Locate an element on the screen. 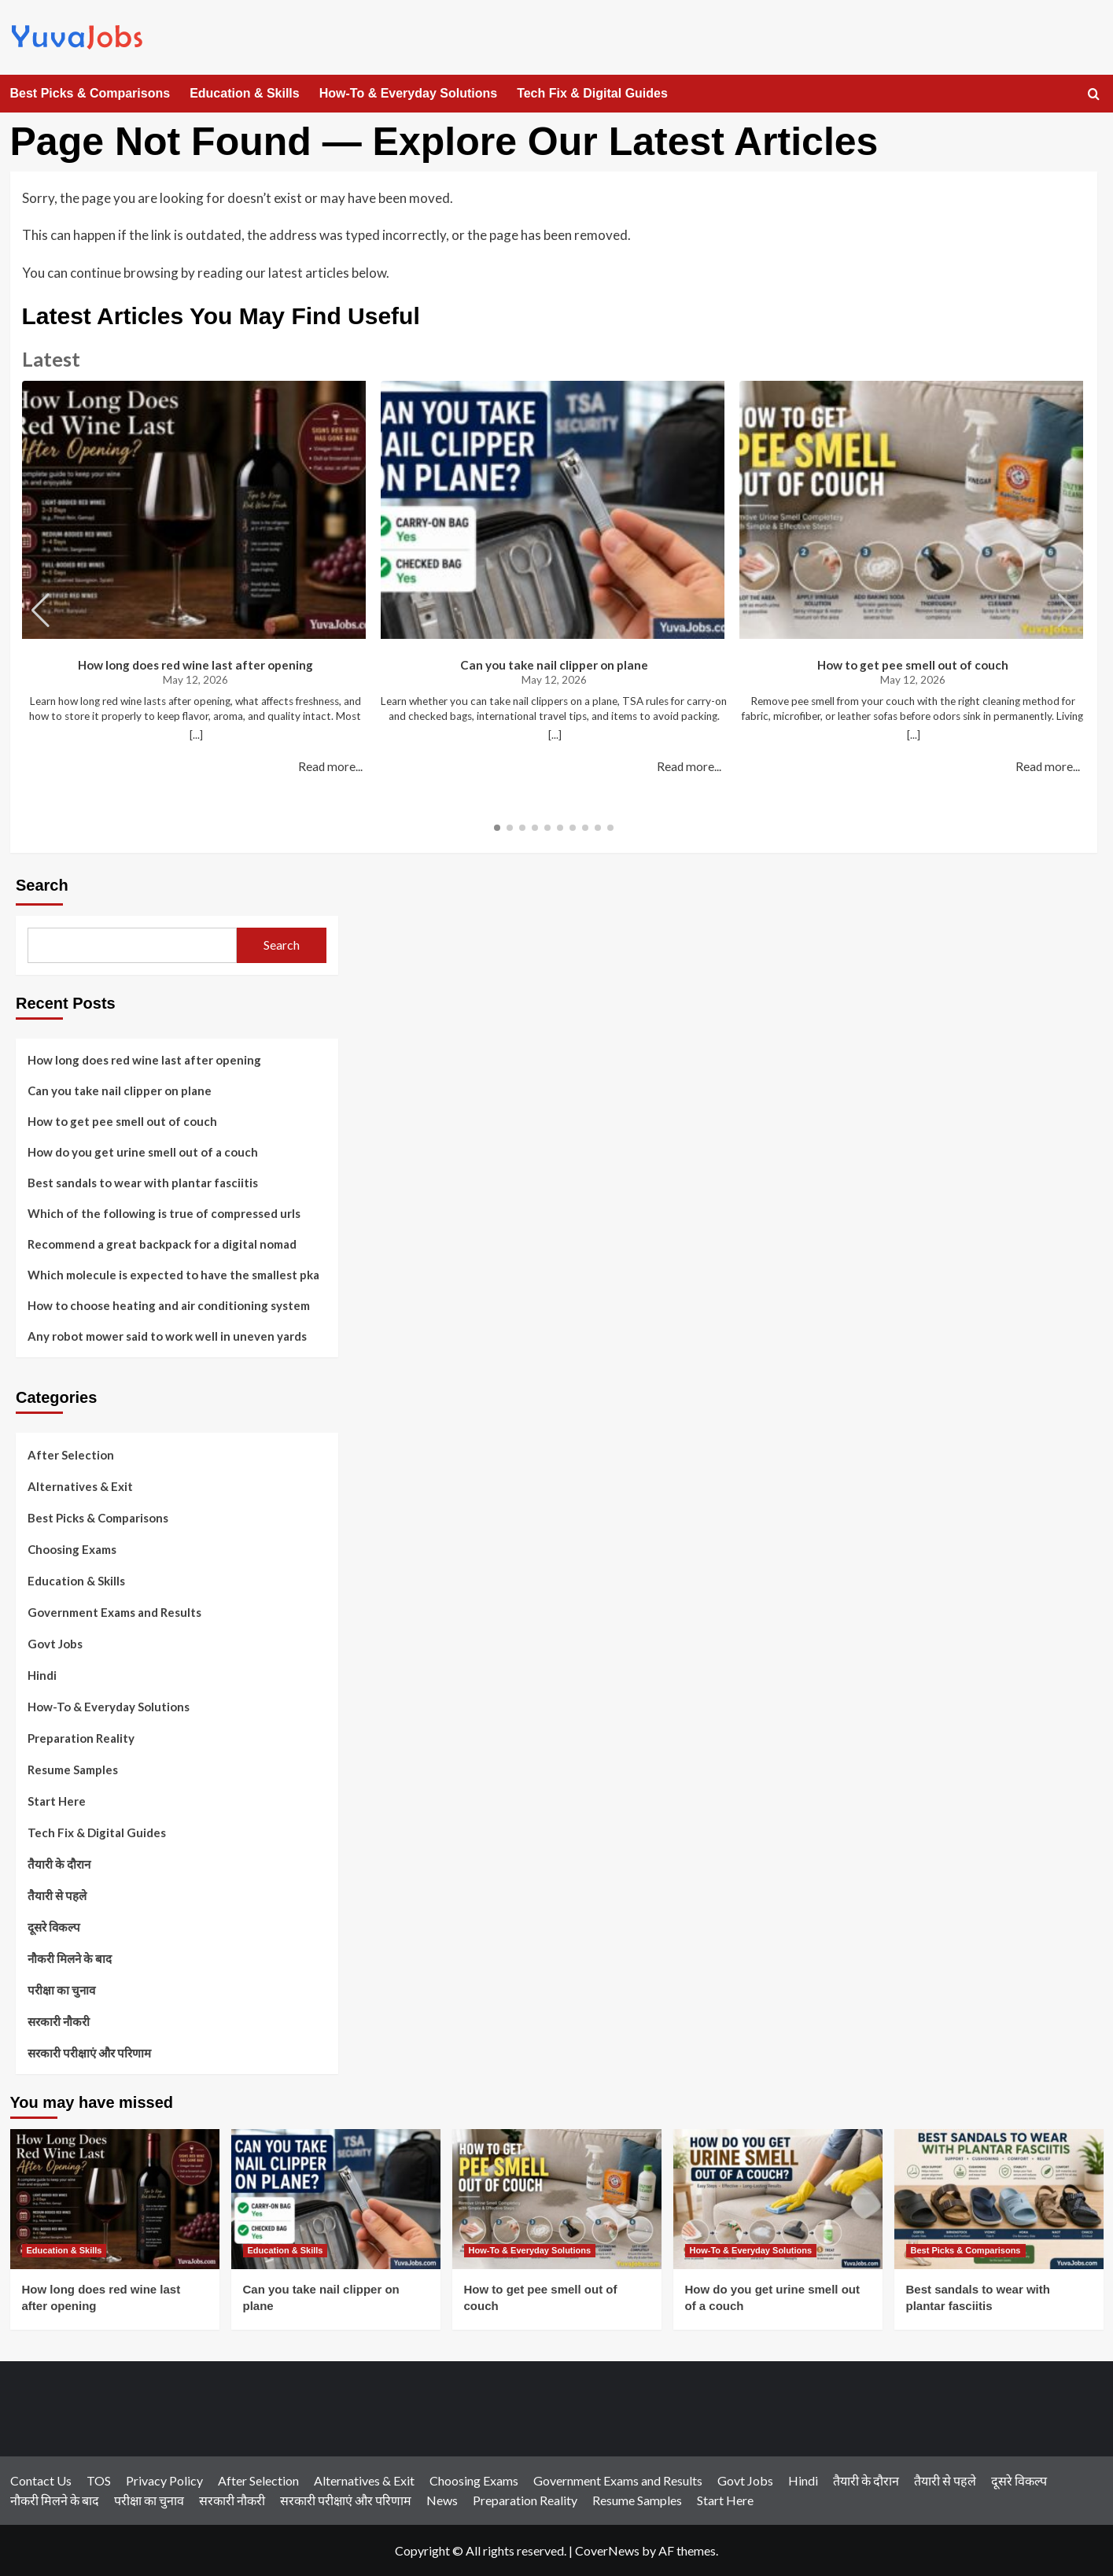 The width and height of the screenshot is (1113, 2576). Which molecule is expected to have the smallest pka is located at coordinates (173, 1275).